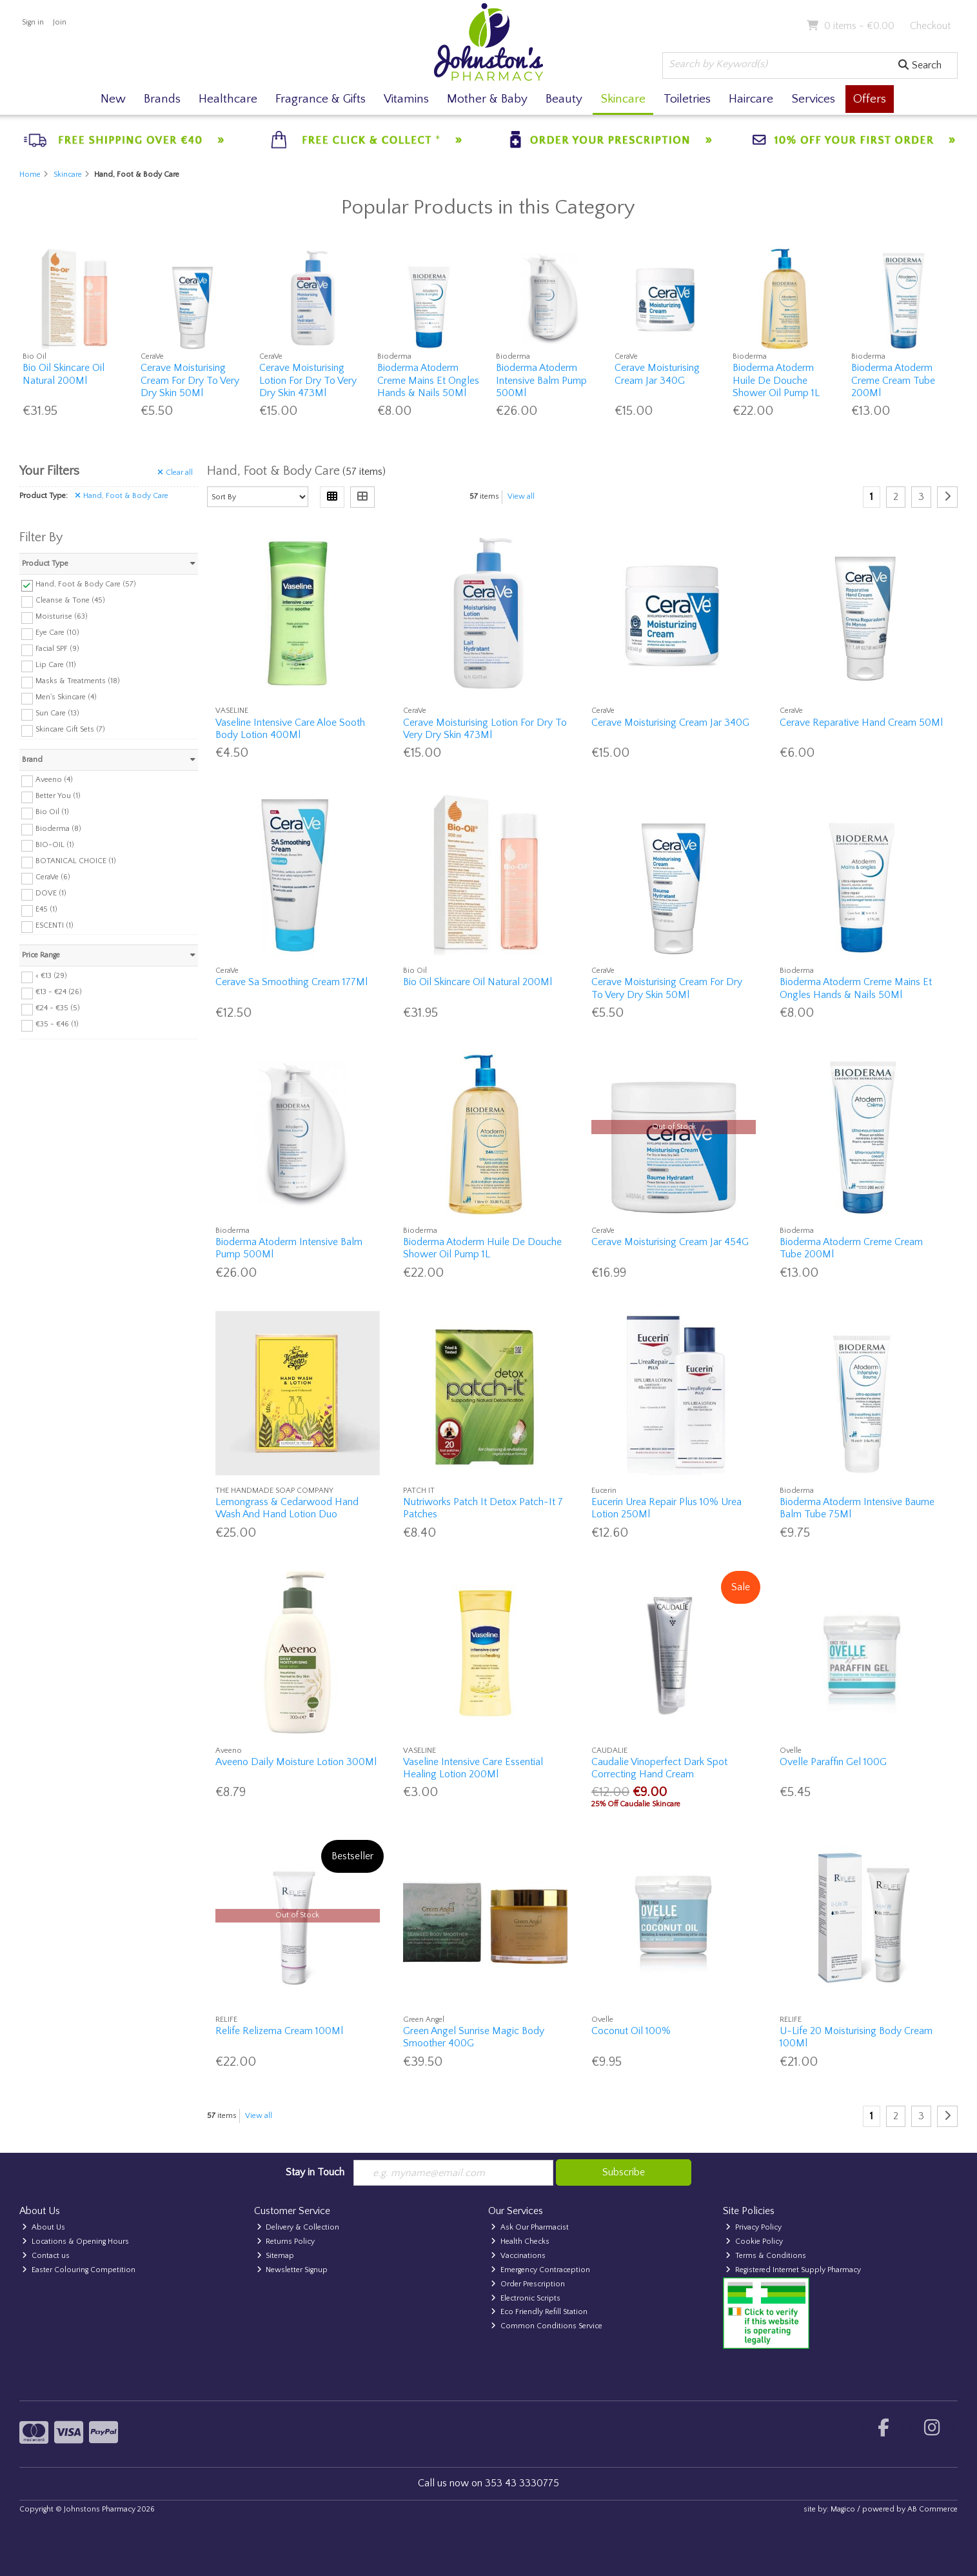 This screenshot has width=977, height=2576. What do you see at coordinates (670, 1242) in the screenshot?
I see `Cerave Moisturising Cream Jar 454G` at bounding box center [670, 1242].